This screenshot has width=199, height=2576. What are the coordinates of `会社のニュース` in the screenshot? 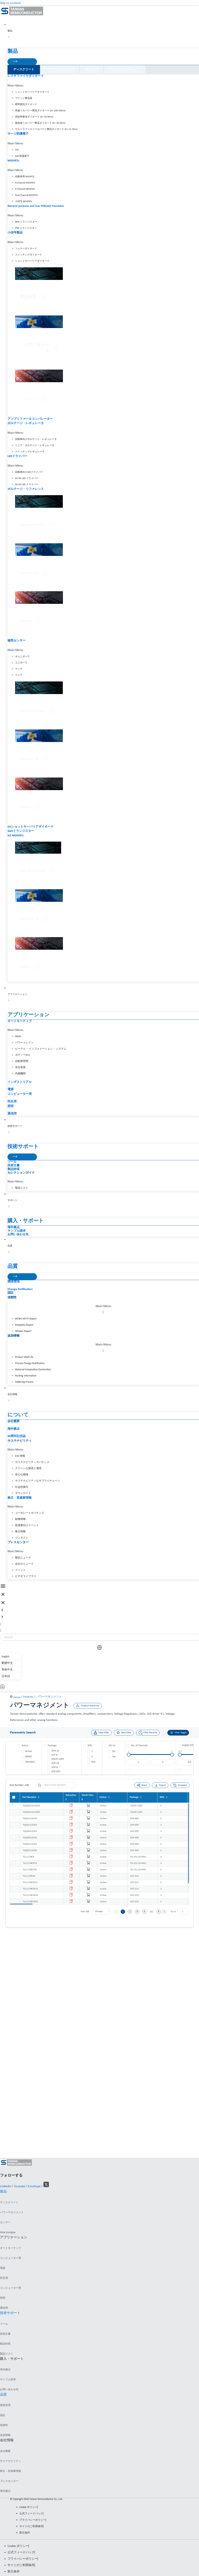 It's located at (24, 1564).